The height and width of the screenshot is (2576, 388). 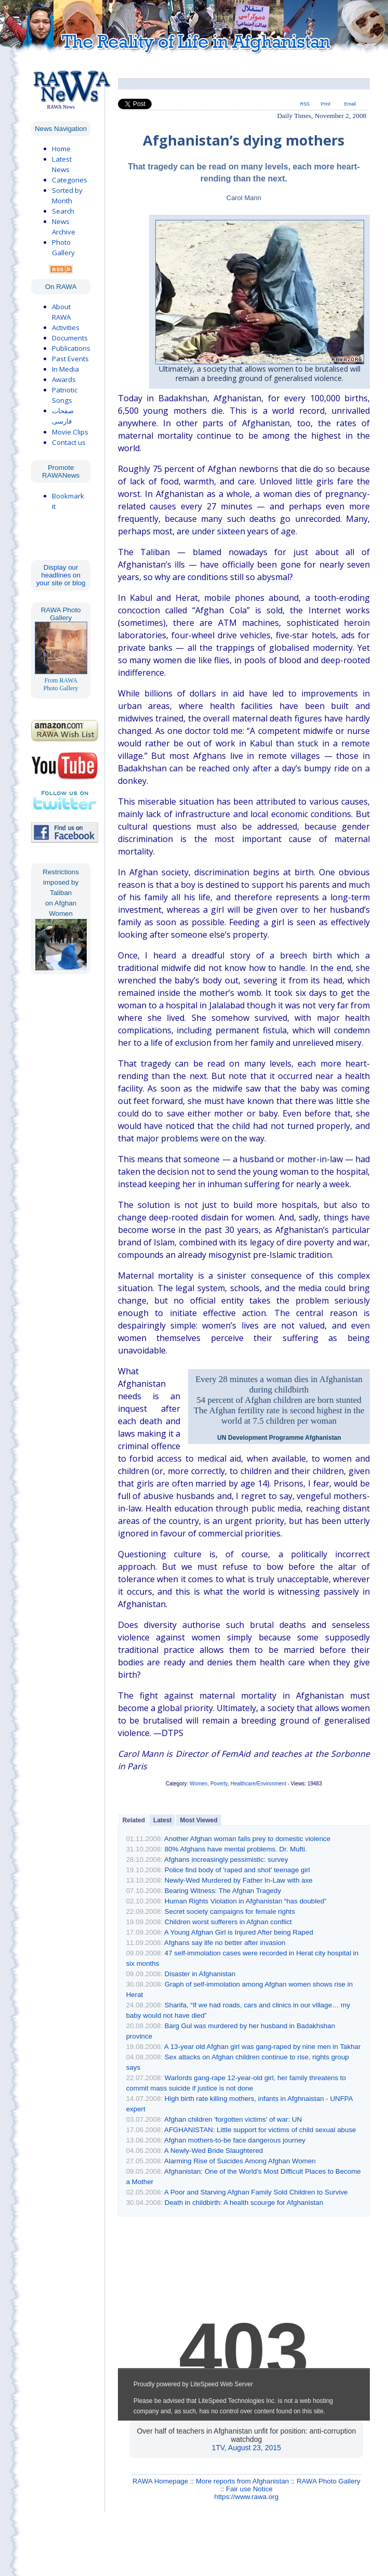 What do you see at coordinates (255, 2192) in the screenshot?
I see `A Poor and Starving Afghan Family Sold Children to Survive` at bounding box center [255, 2192].